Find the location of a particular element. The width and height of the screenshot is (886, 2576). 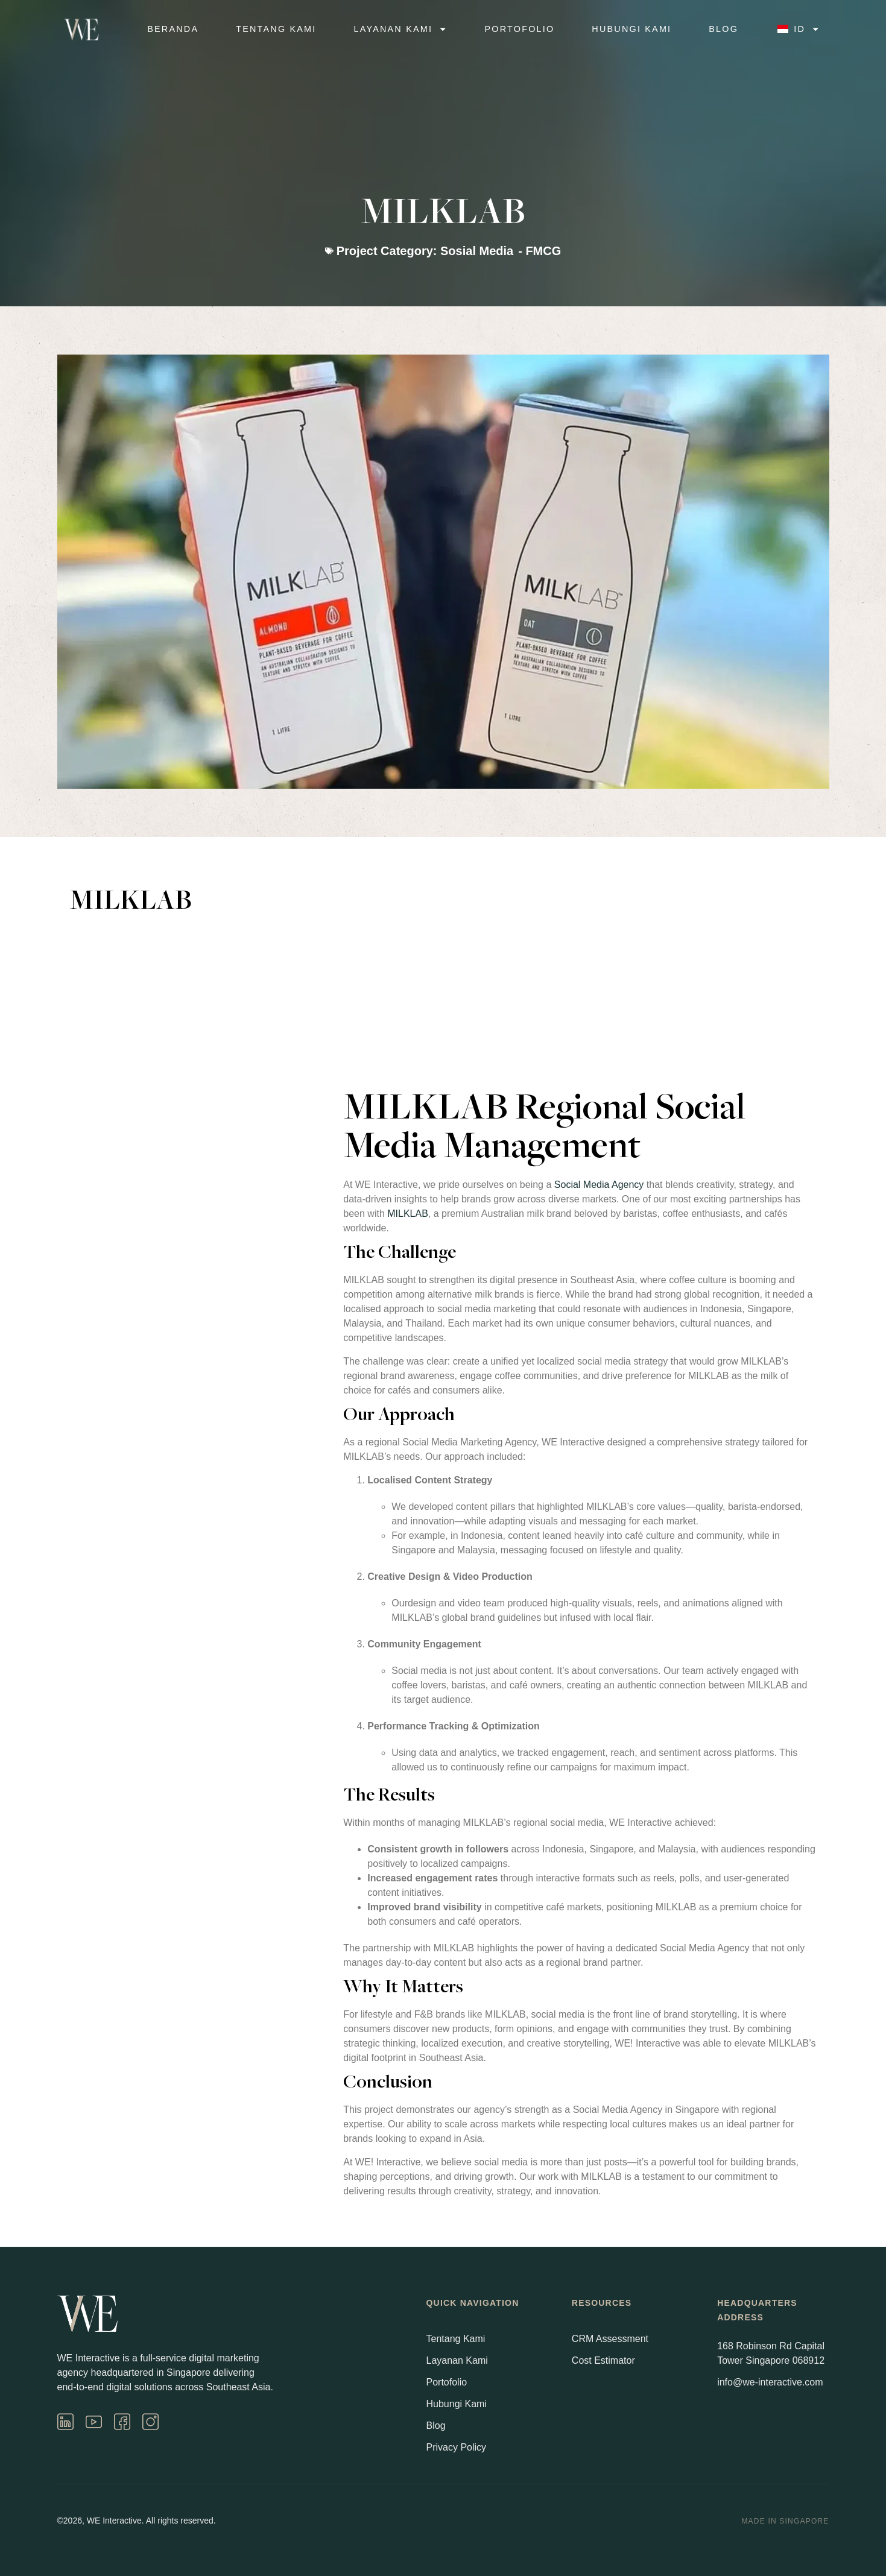

MILKLAB is located at coordinates (407, 1213).